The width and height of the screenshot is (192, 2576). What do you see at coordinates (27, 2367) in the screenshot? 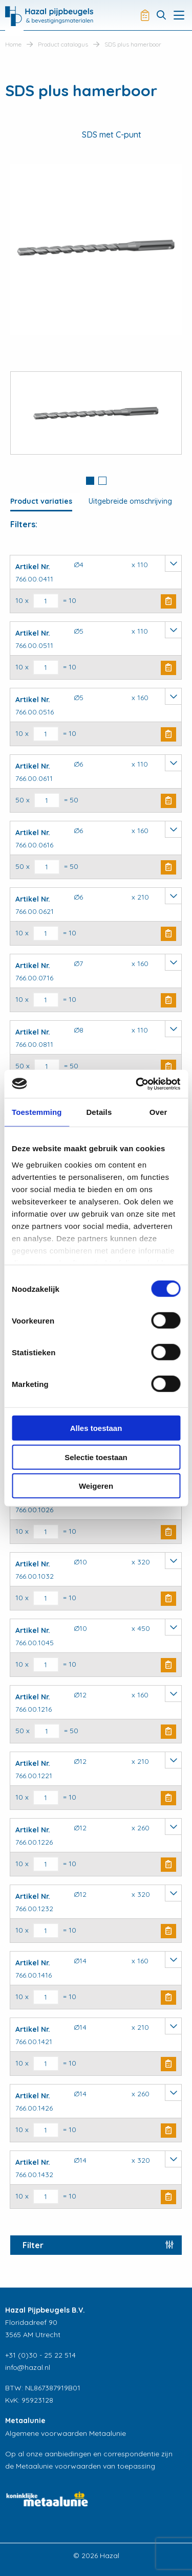
I see `info@hazal.nl` at bounding box center [27, 2367].